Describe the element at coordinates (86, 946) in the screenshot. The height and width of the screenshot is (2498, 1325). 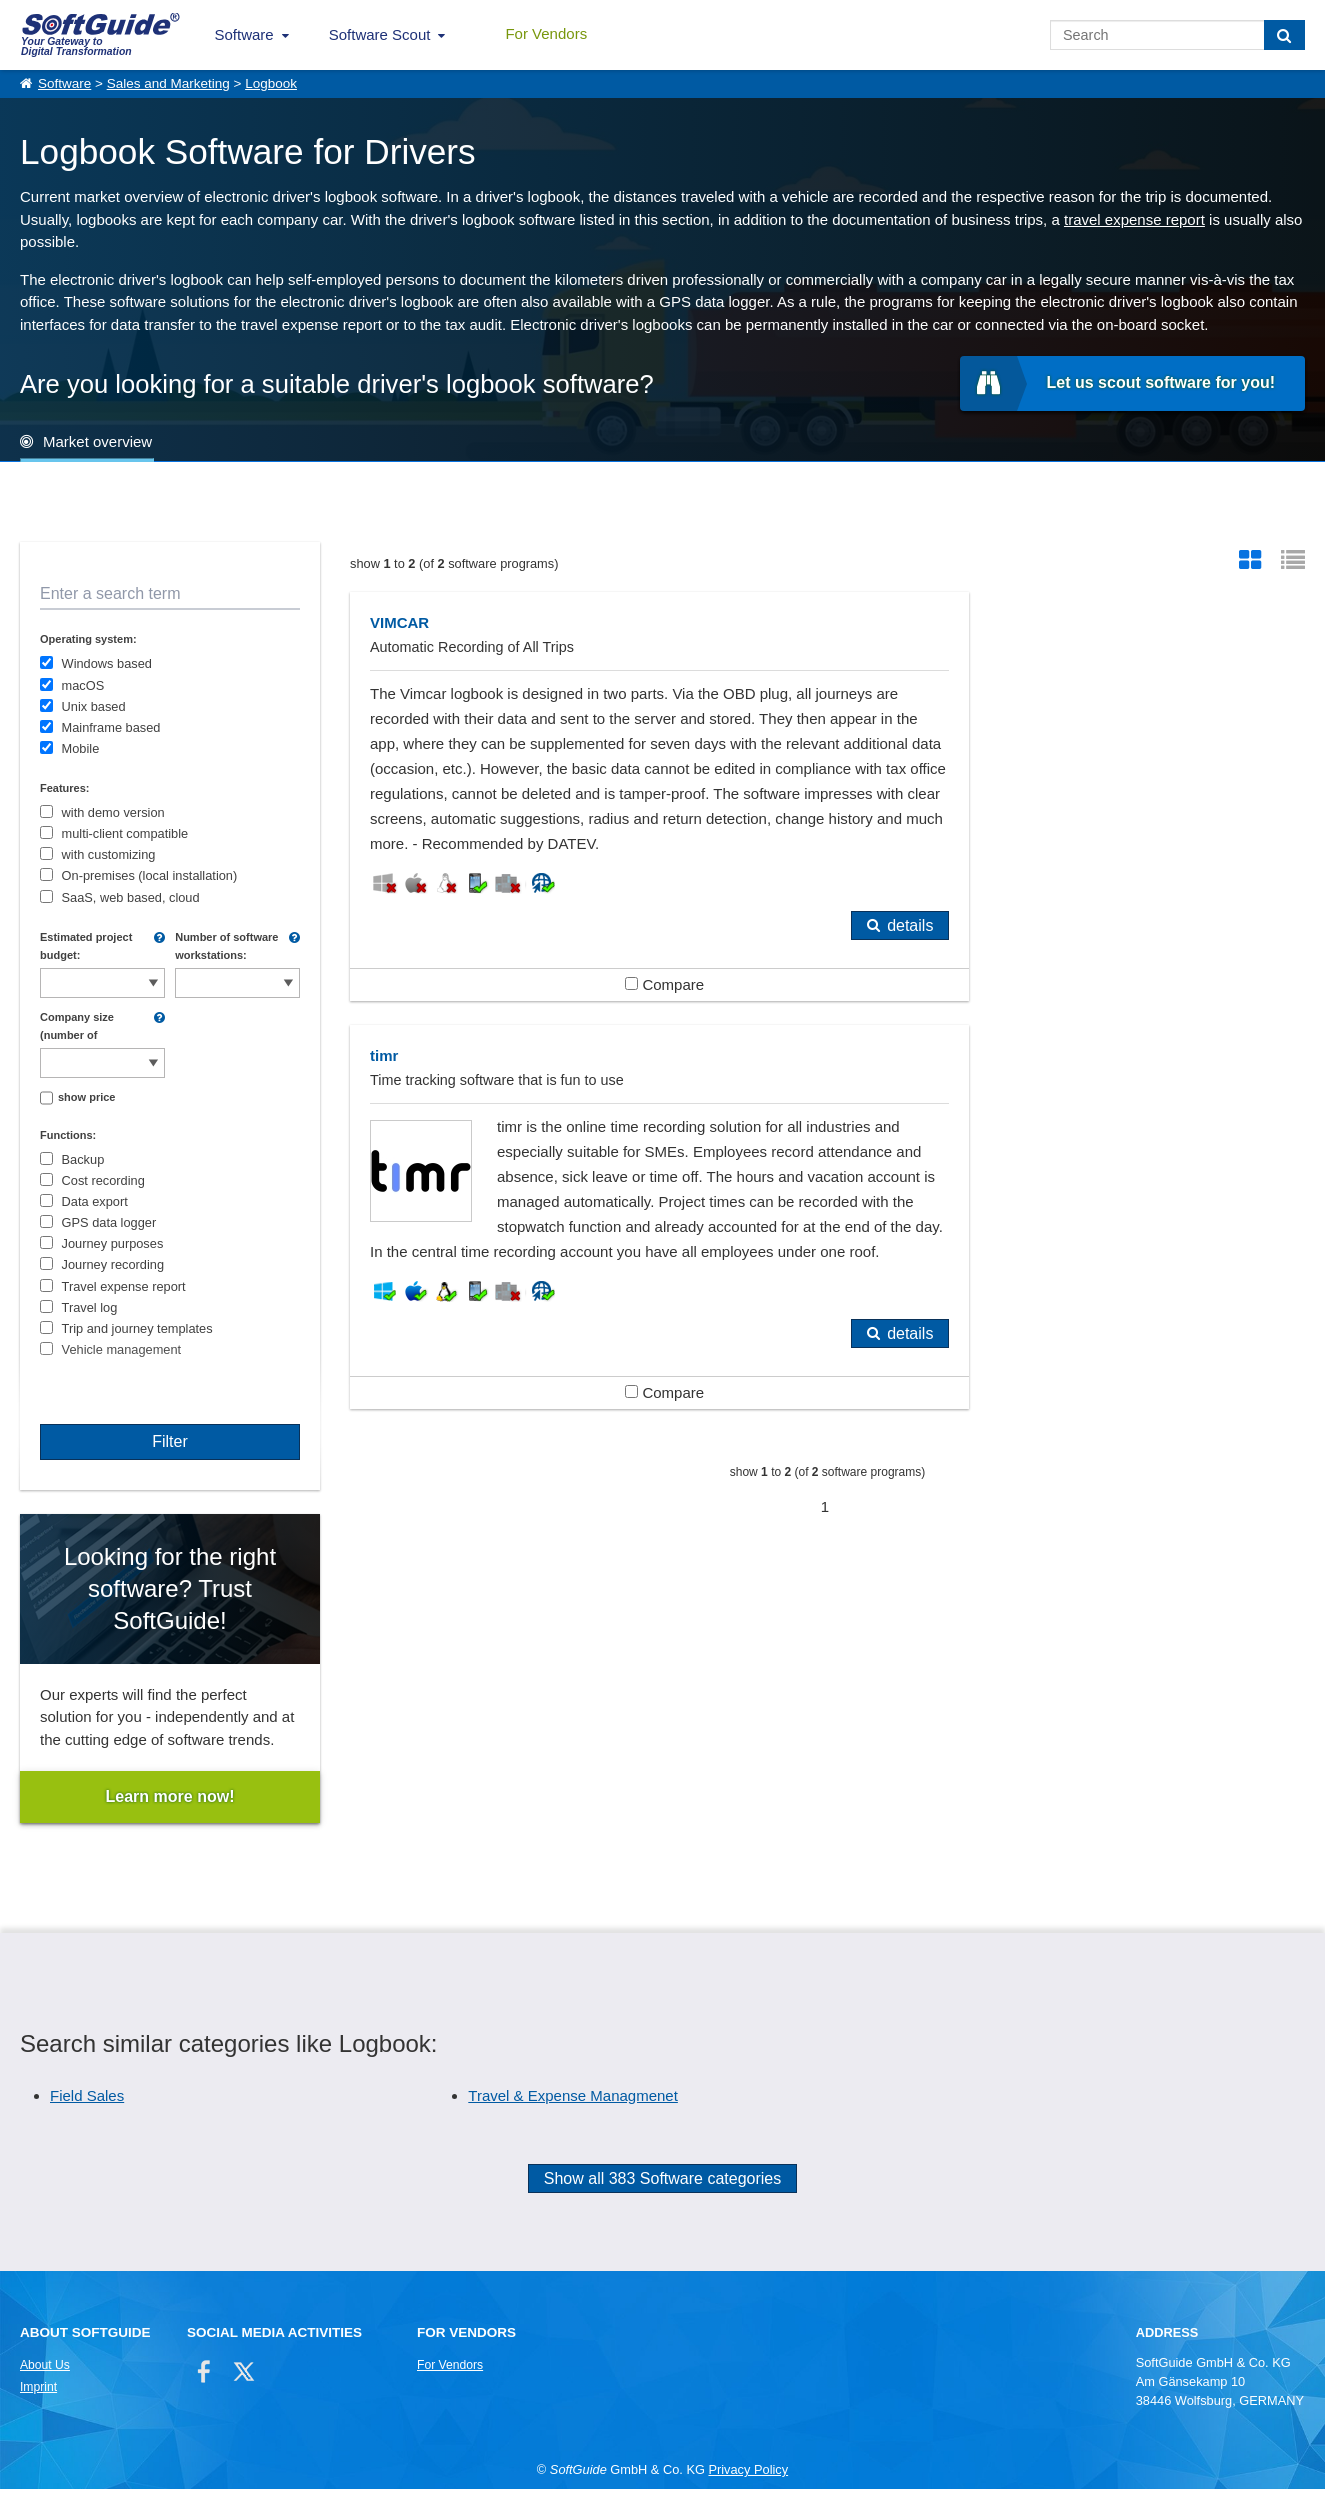
I see `Estimated project budget:` at that location.